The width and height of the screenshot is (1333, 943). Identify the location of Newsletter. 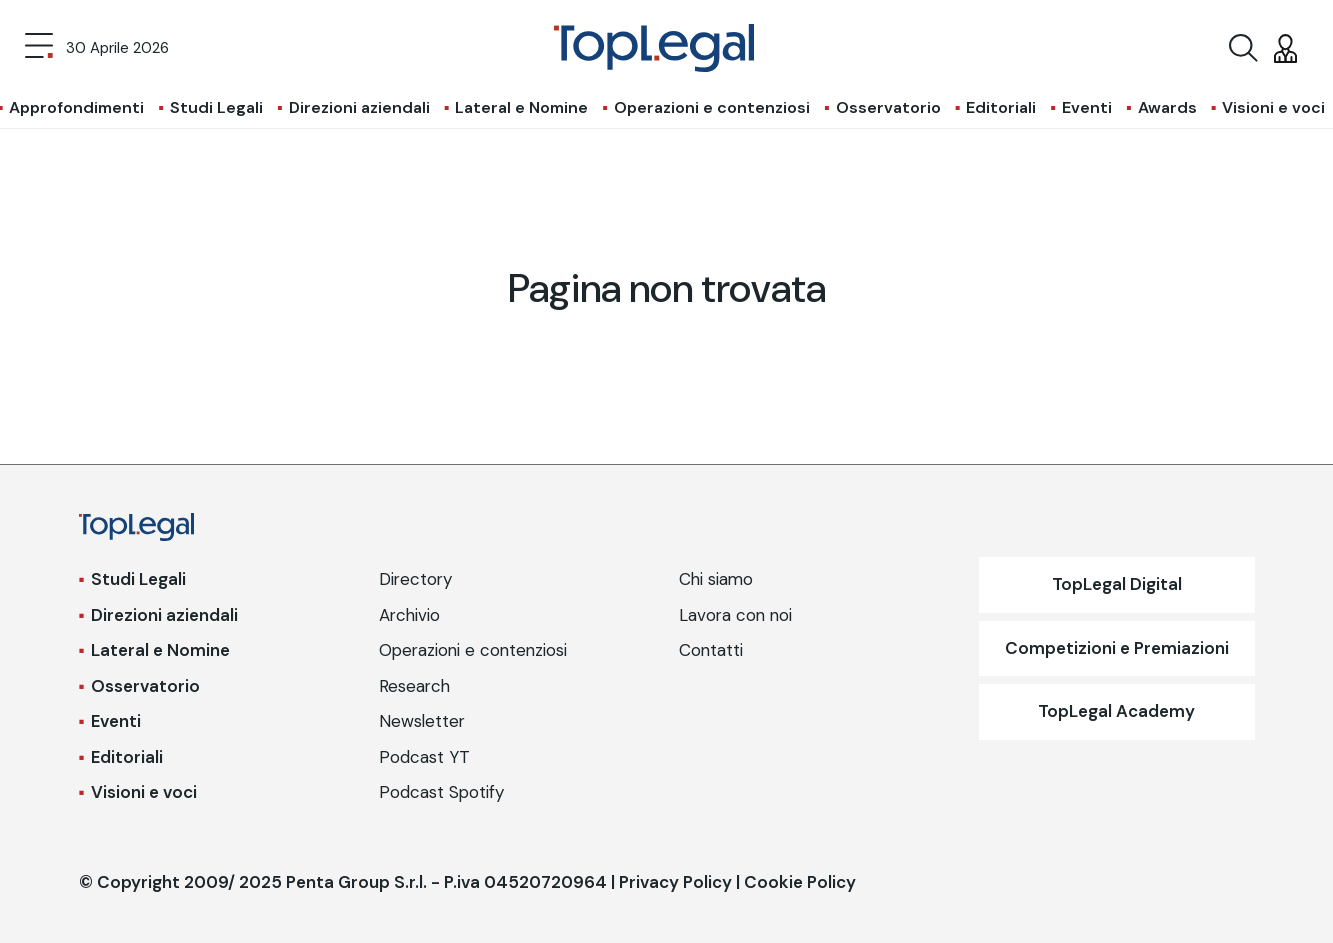
(422, 721).